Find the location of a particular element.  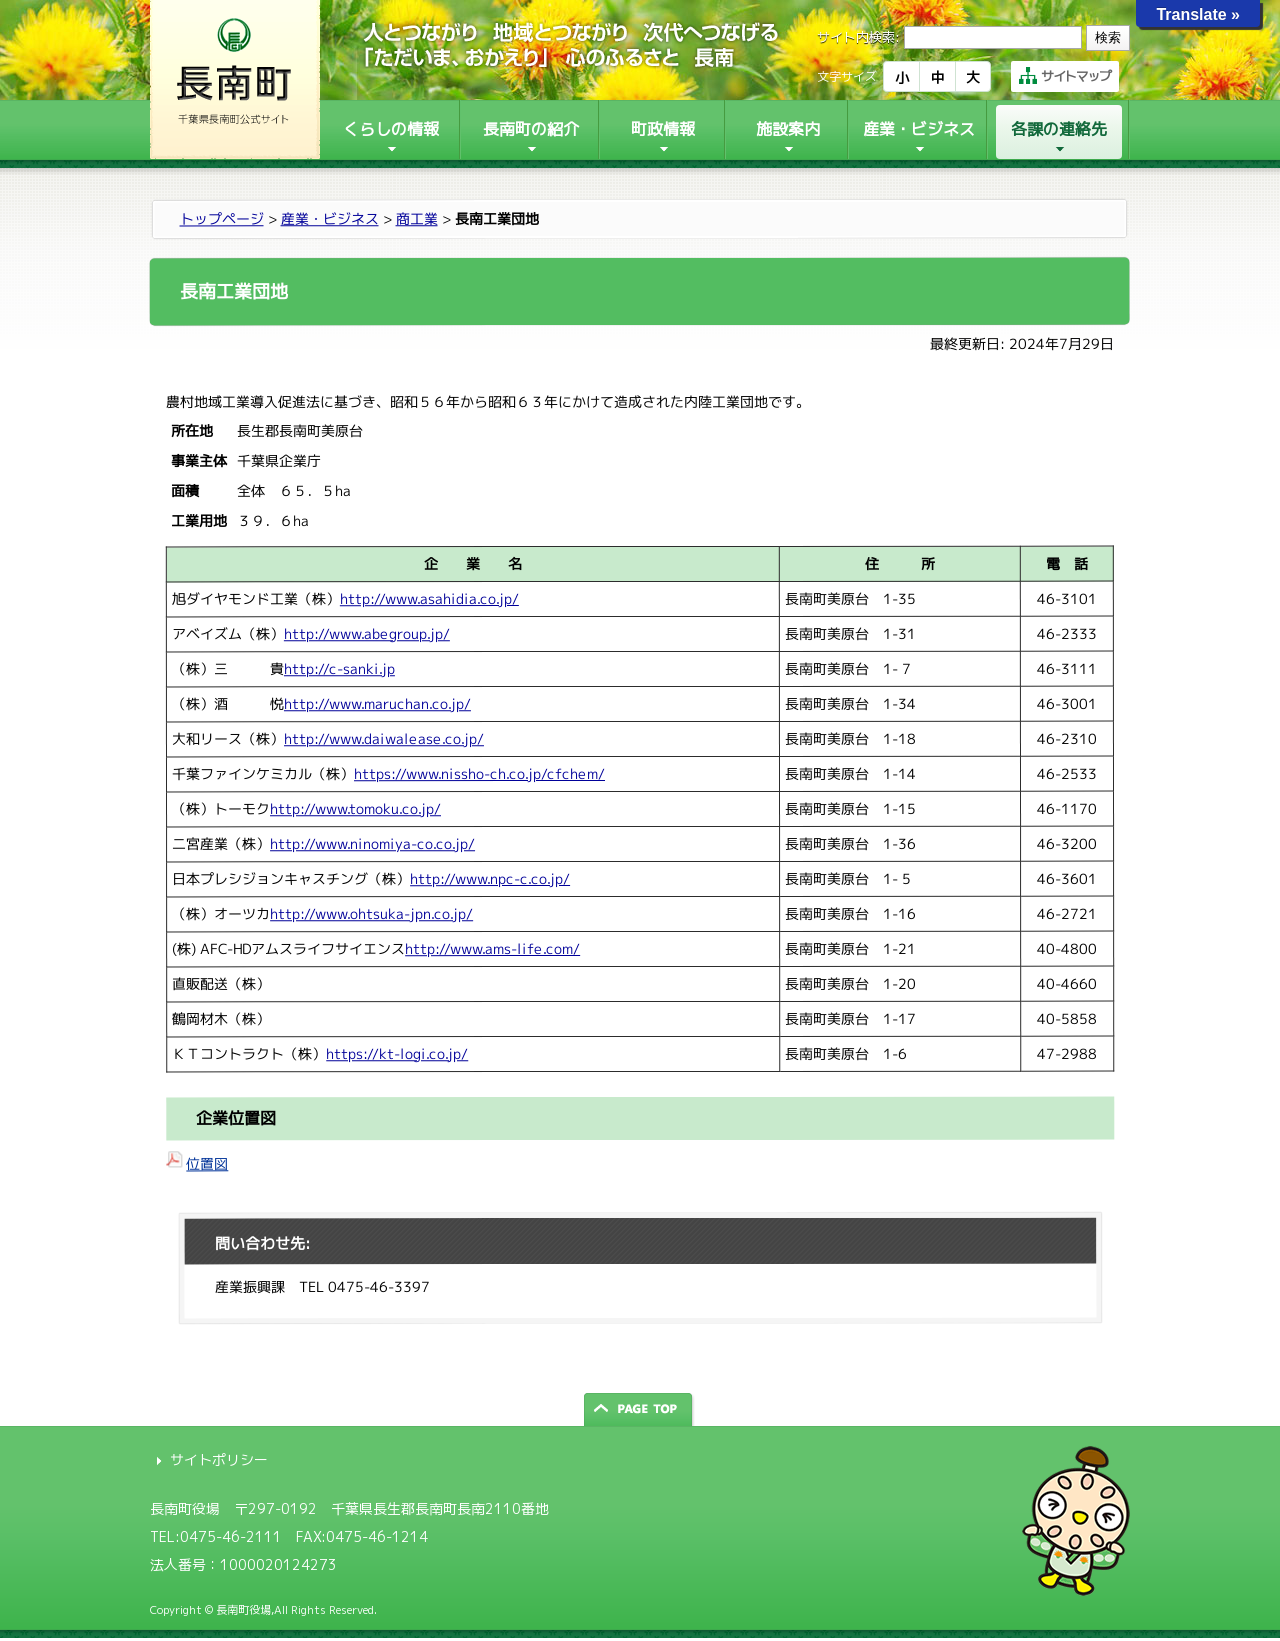

http://www.tomoku.co.jp/ is located at coordinates (355, 808).